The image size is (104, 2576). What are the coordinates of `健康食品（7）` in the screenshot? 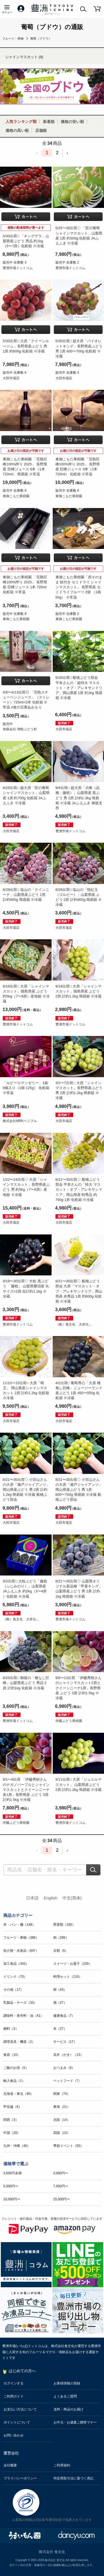 It's located at (64, 2016).